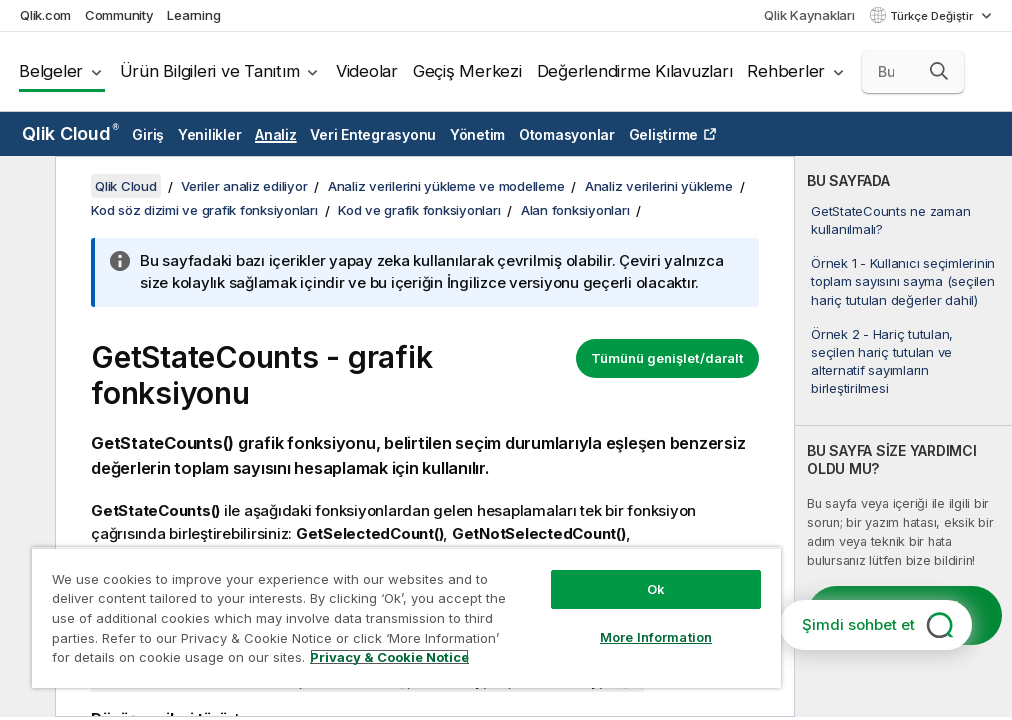 The height and width of the screenshot is (720, 1012). I want to click on Privacy & Cookie Notice [More information about your privacy, opens in a new tab], so click(389, 657).